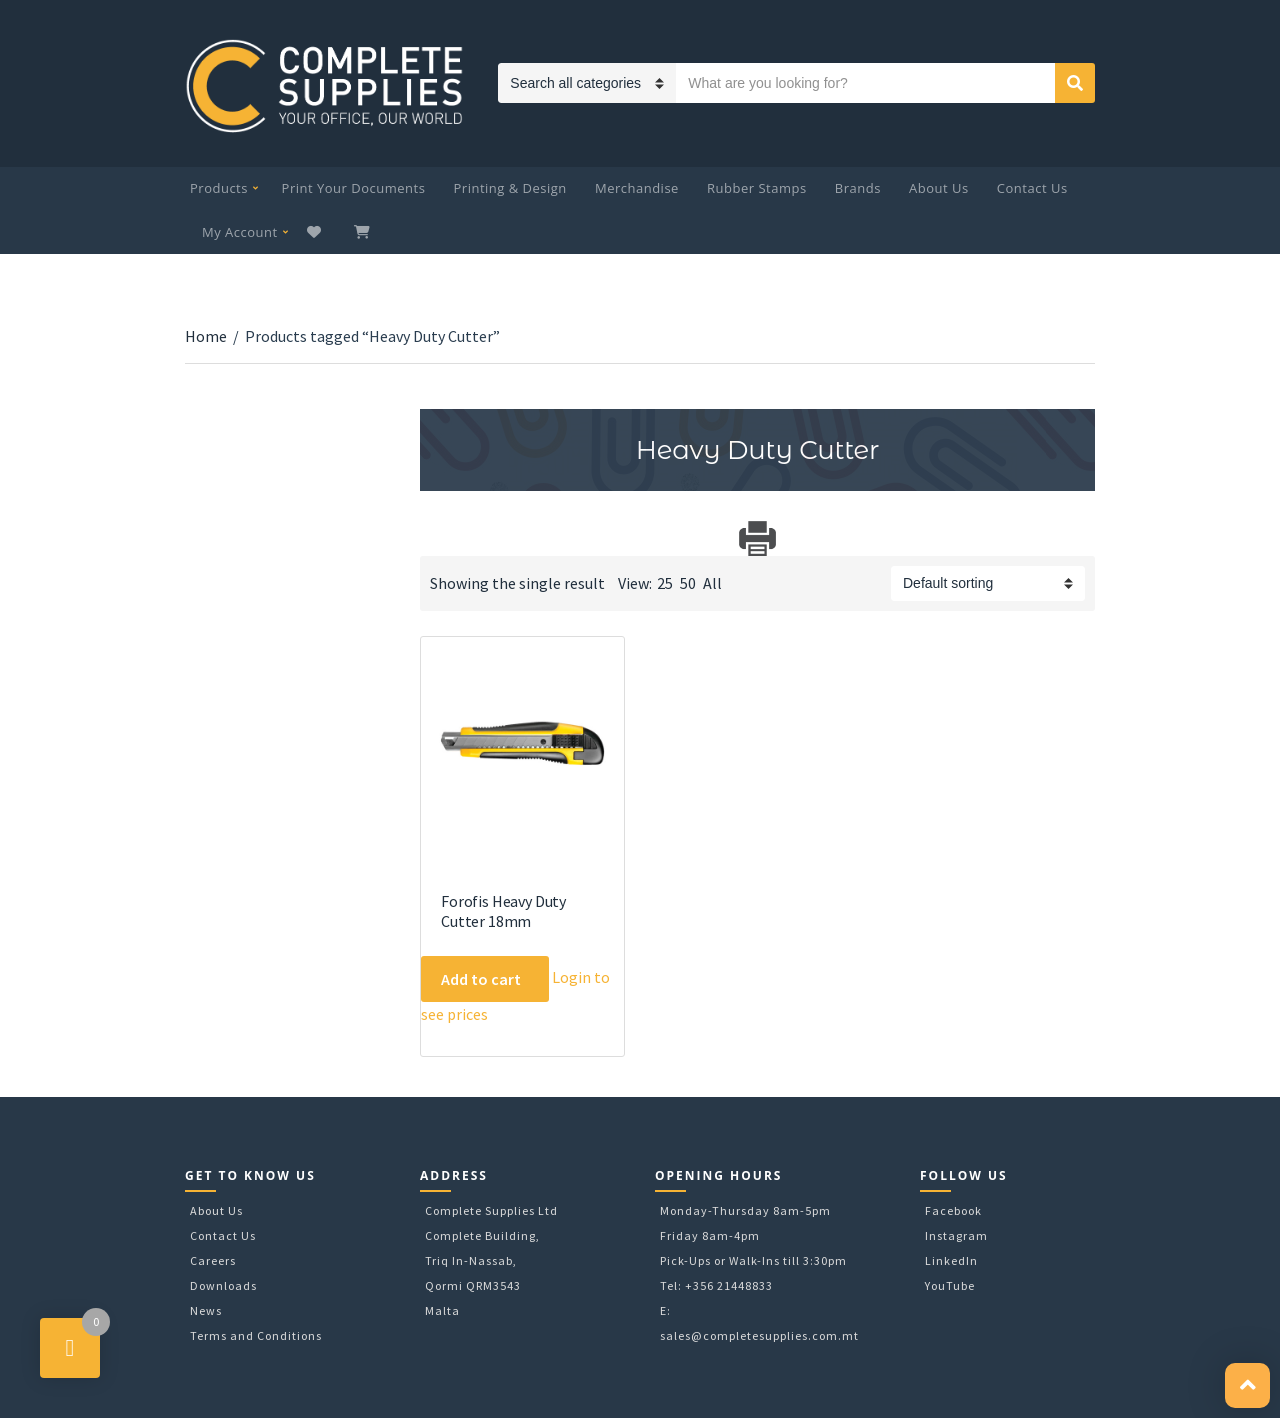  What do you see at coordinates (354, 188) in the screenshot?
I see `Print Your Documents` at bounding box center [354, 188].